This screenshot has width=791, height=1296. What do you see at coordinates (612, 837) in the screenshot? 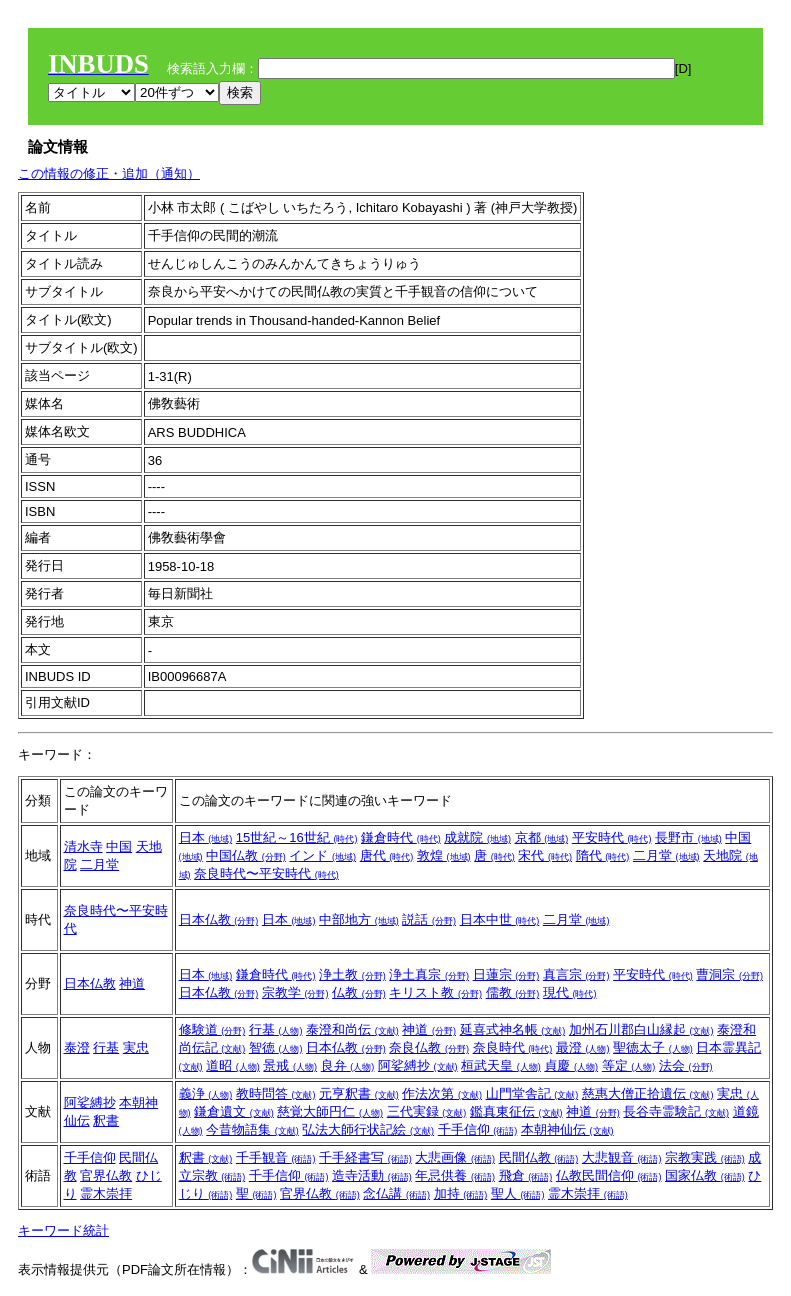
I see `平安時代` at bounding box center [612, 837].